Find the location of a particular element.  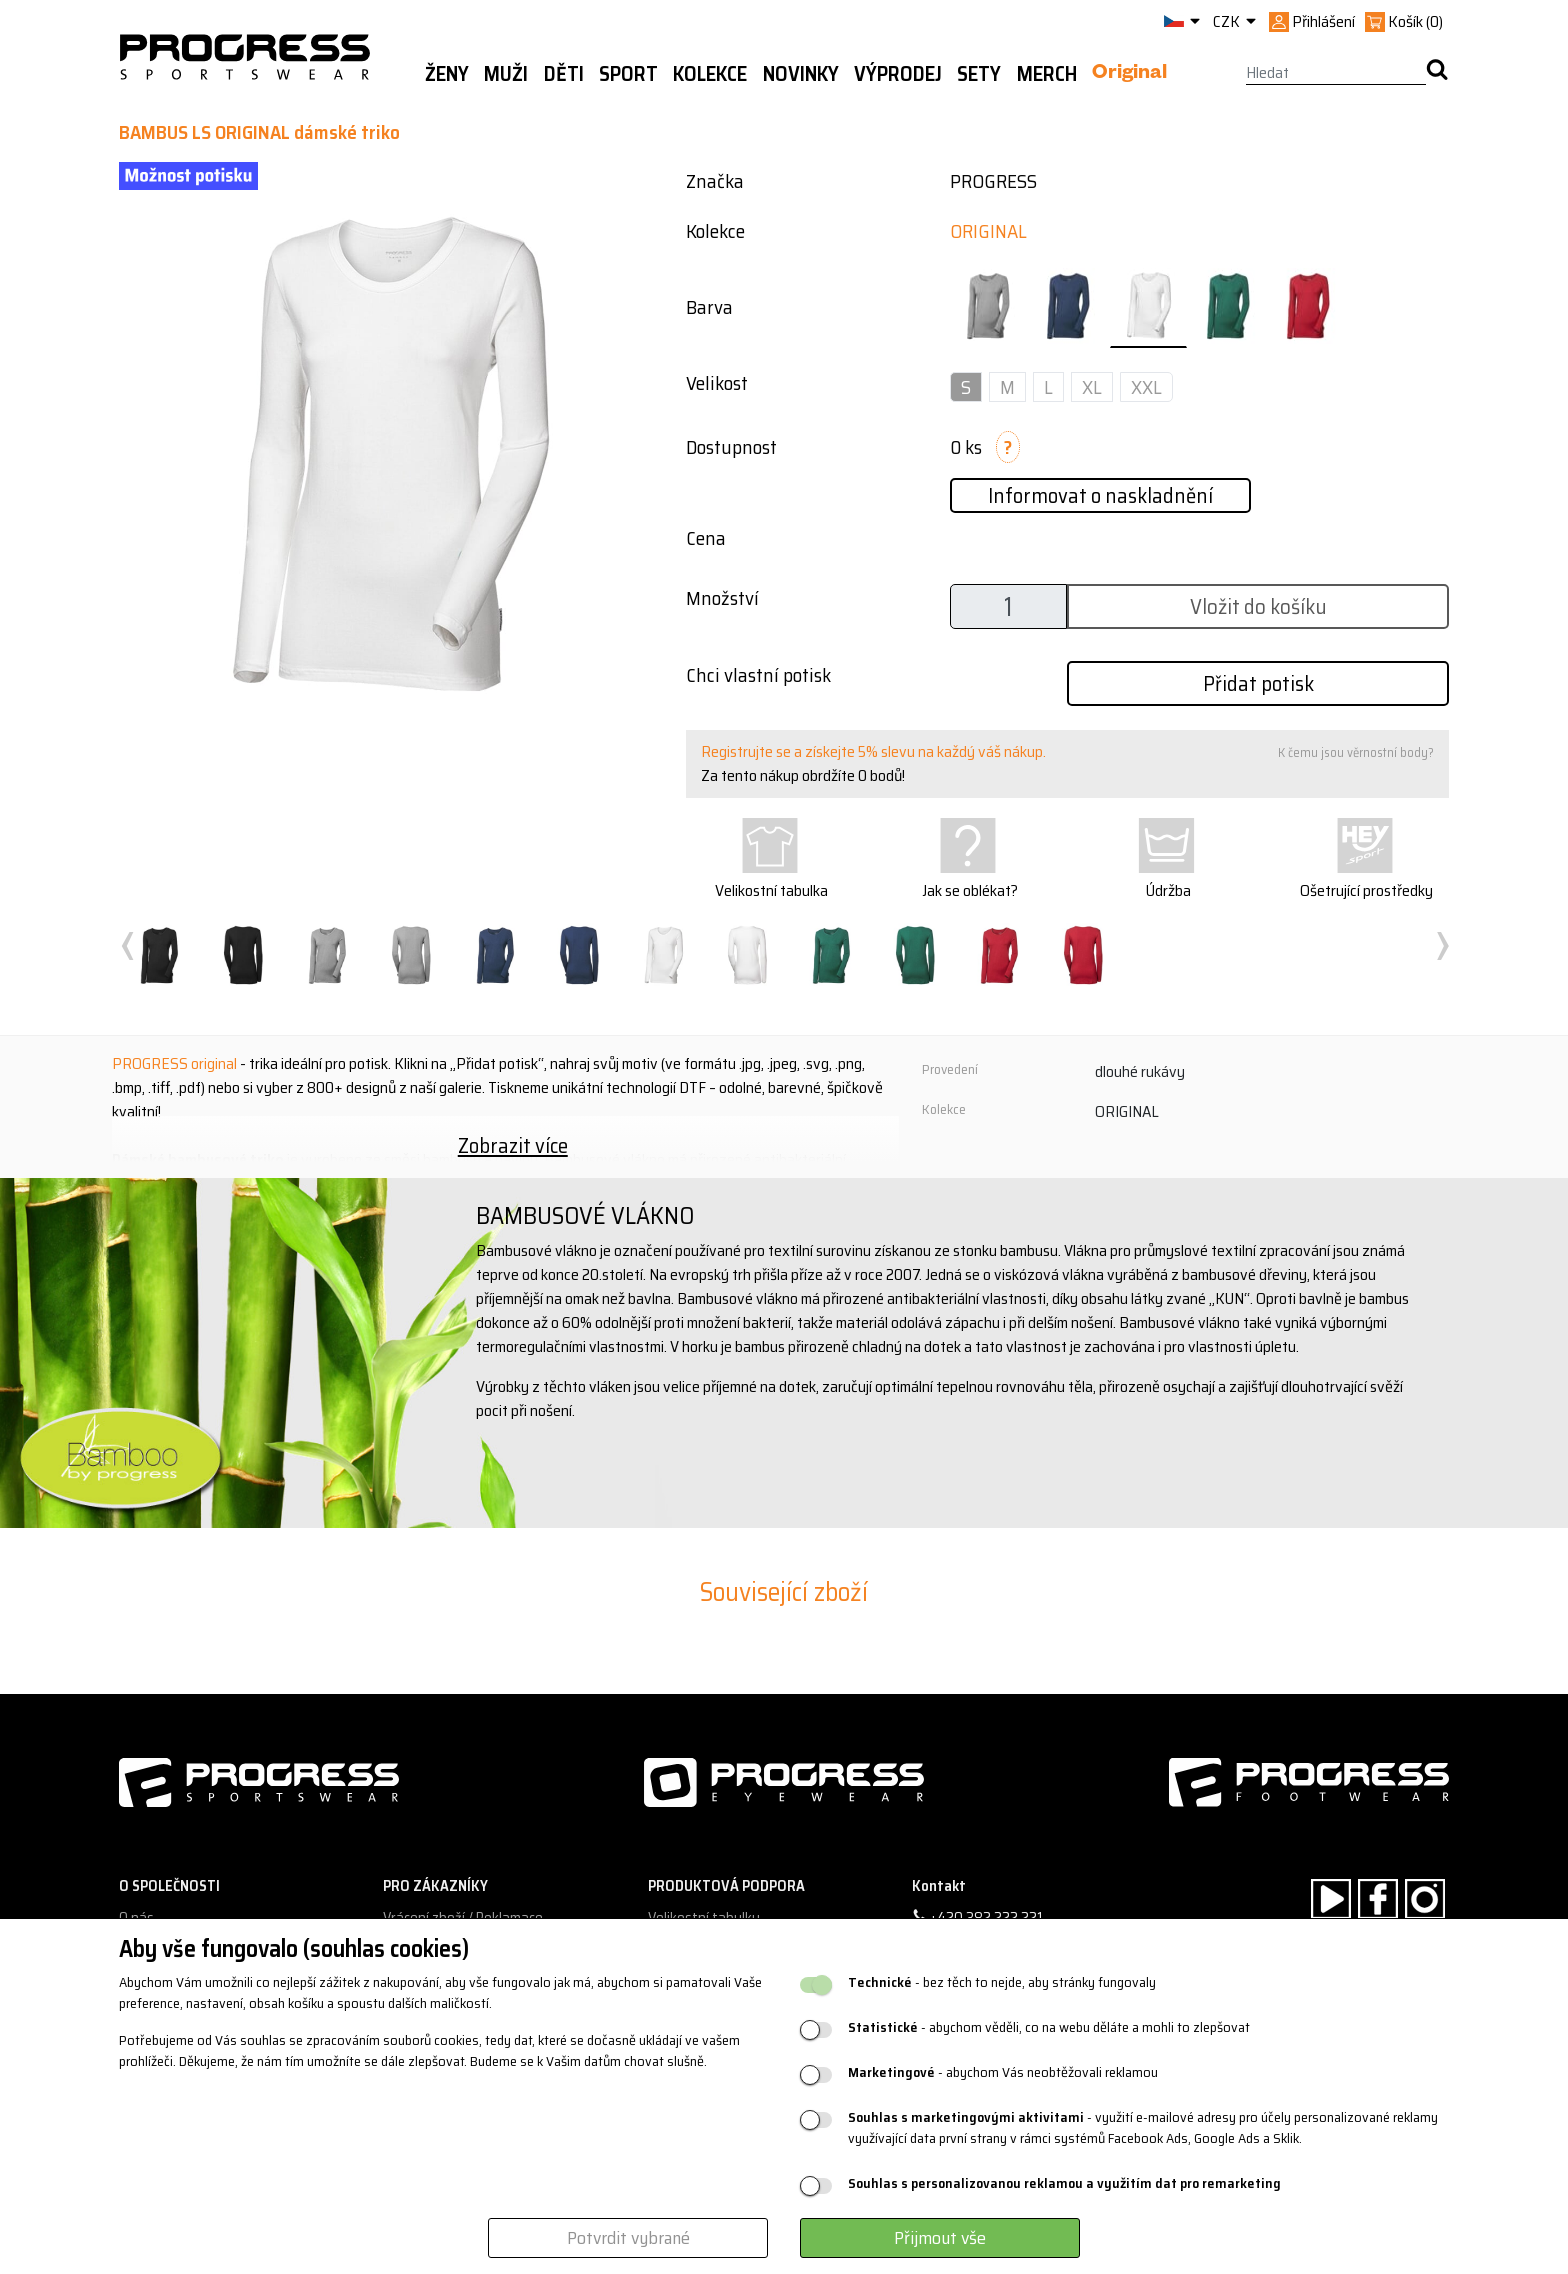

Registrujte se a získejte 5% slevu na každý váš nákup. is located at coordinates (873, 751).